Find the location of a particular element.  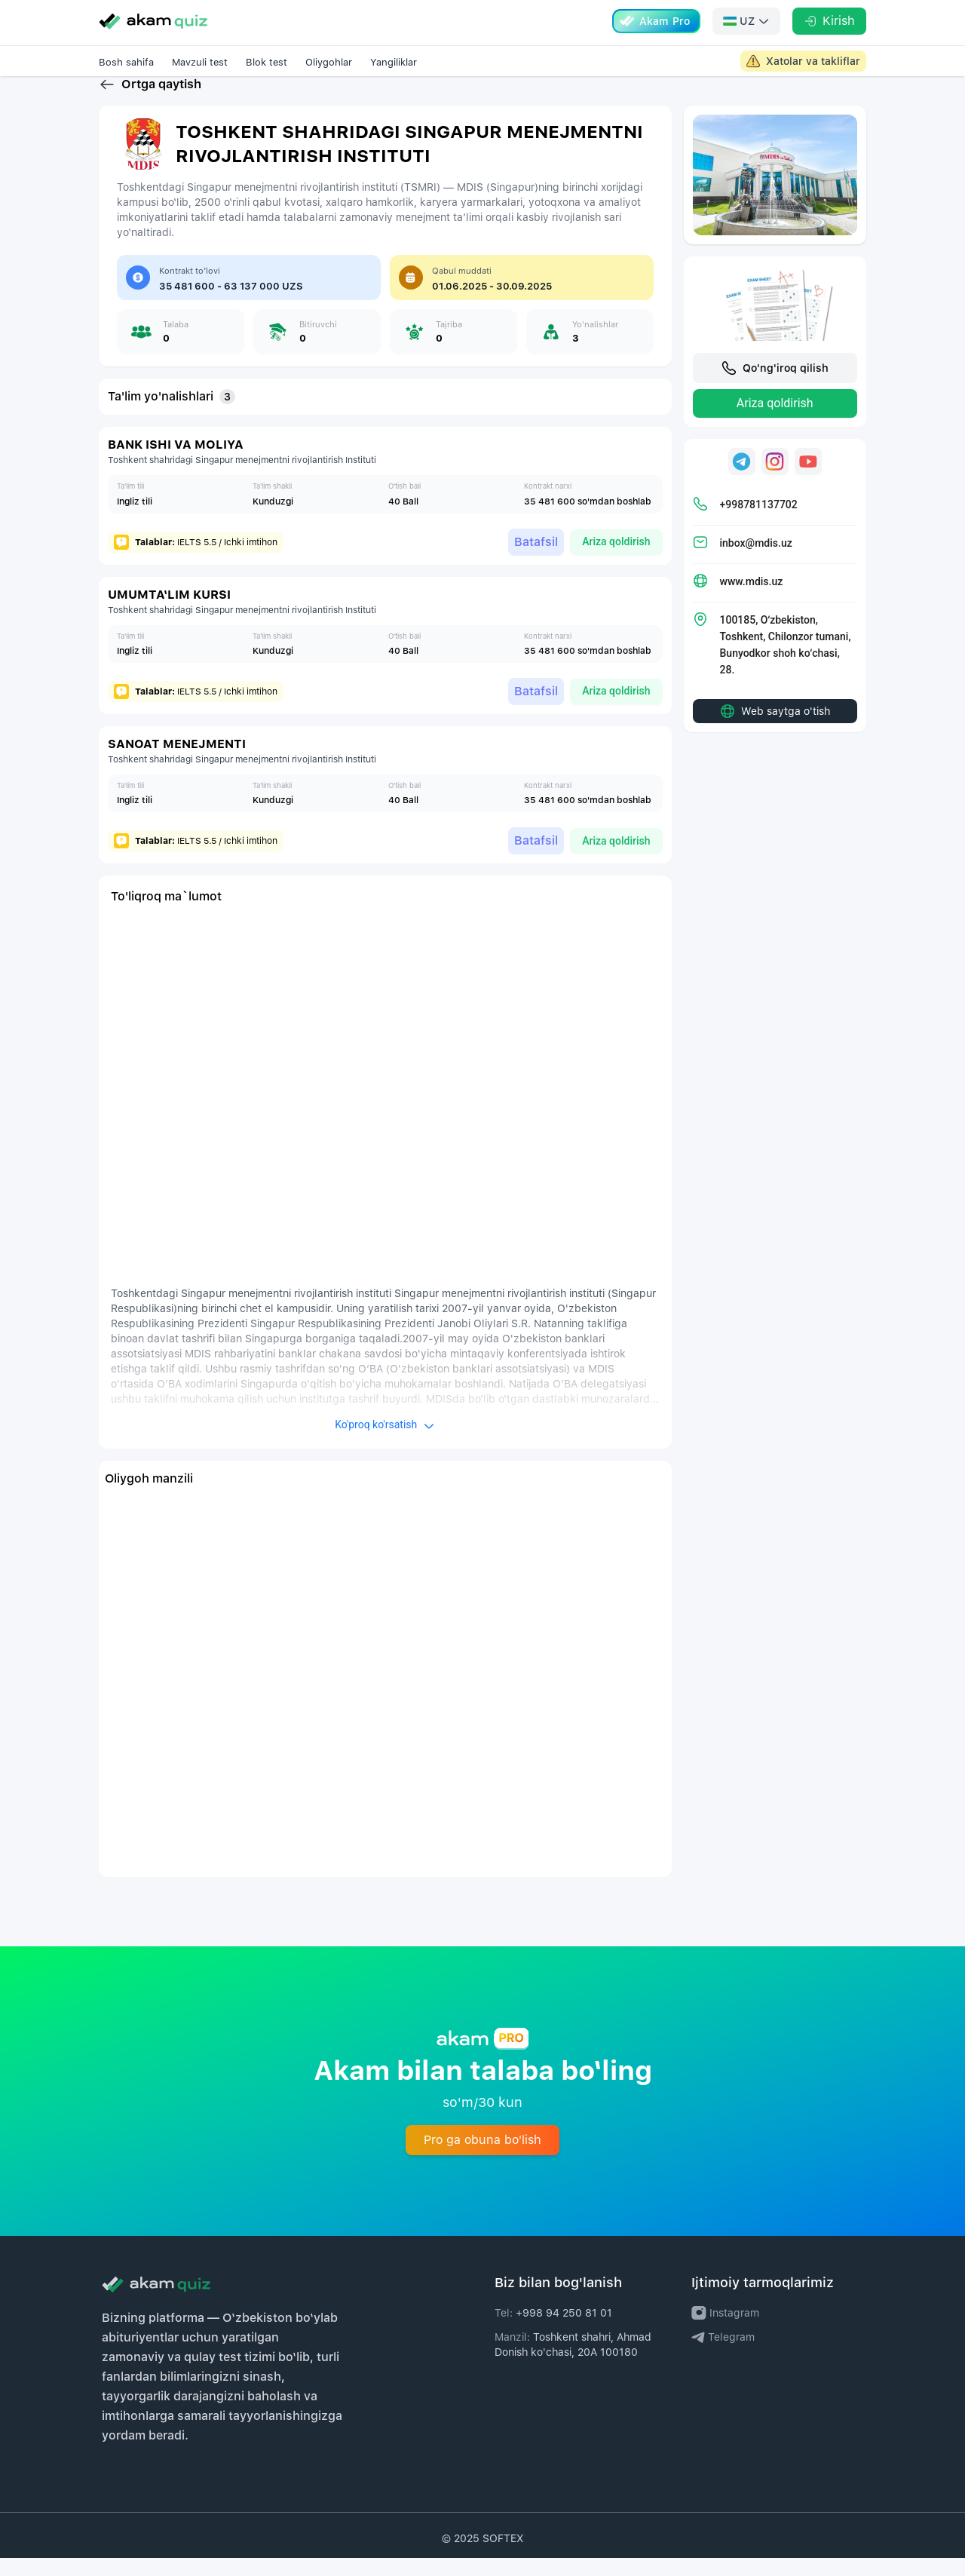

Ortga qaytish is located at coordinates (150, 102).